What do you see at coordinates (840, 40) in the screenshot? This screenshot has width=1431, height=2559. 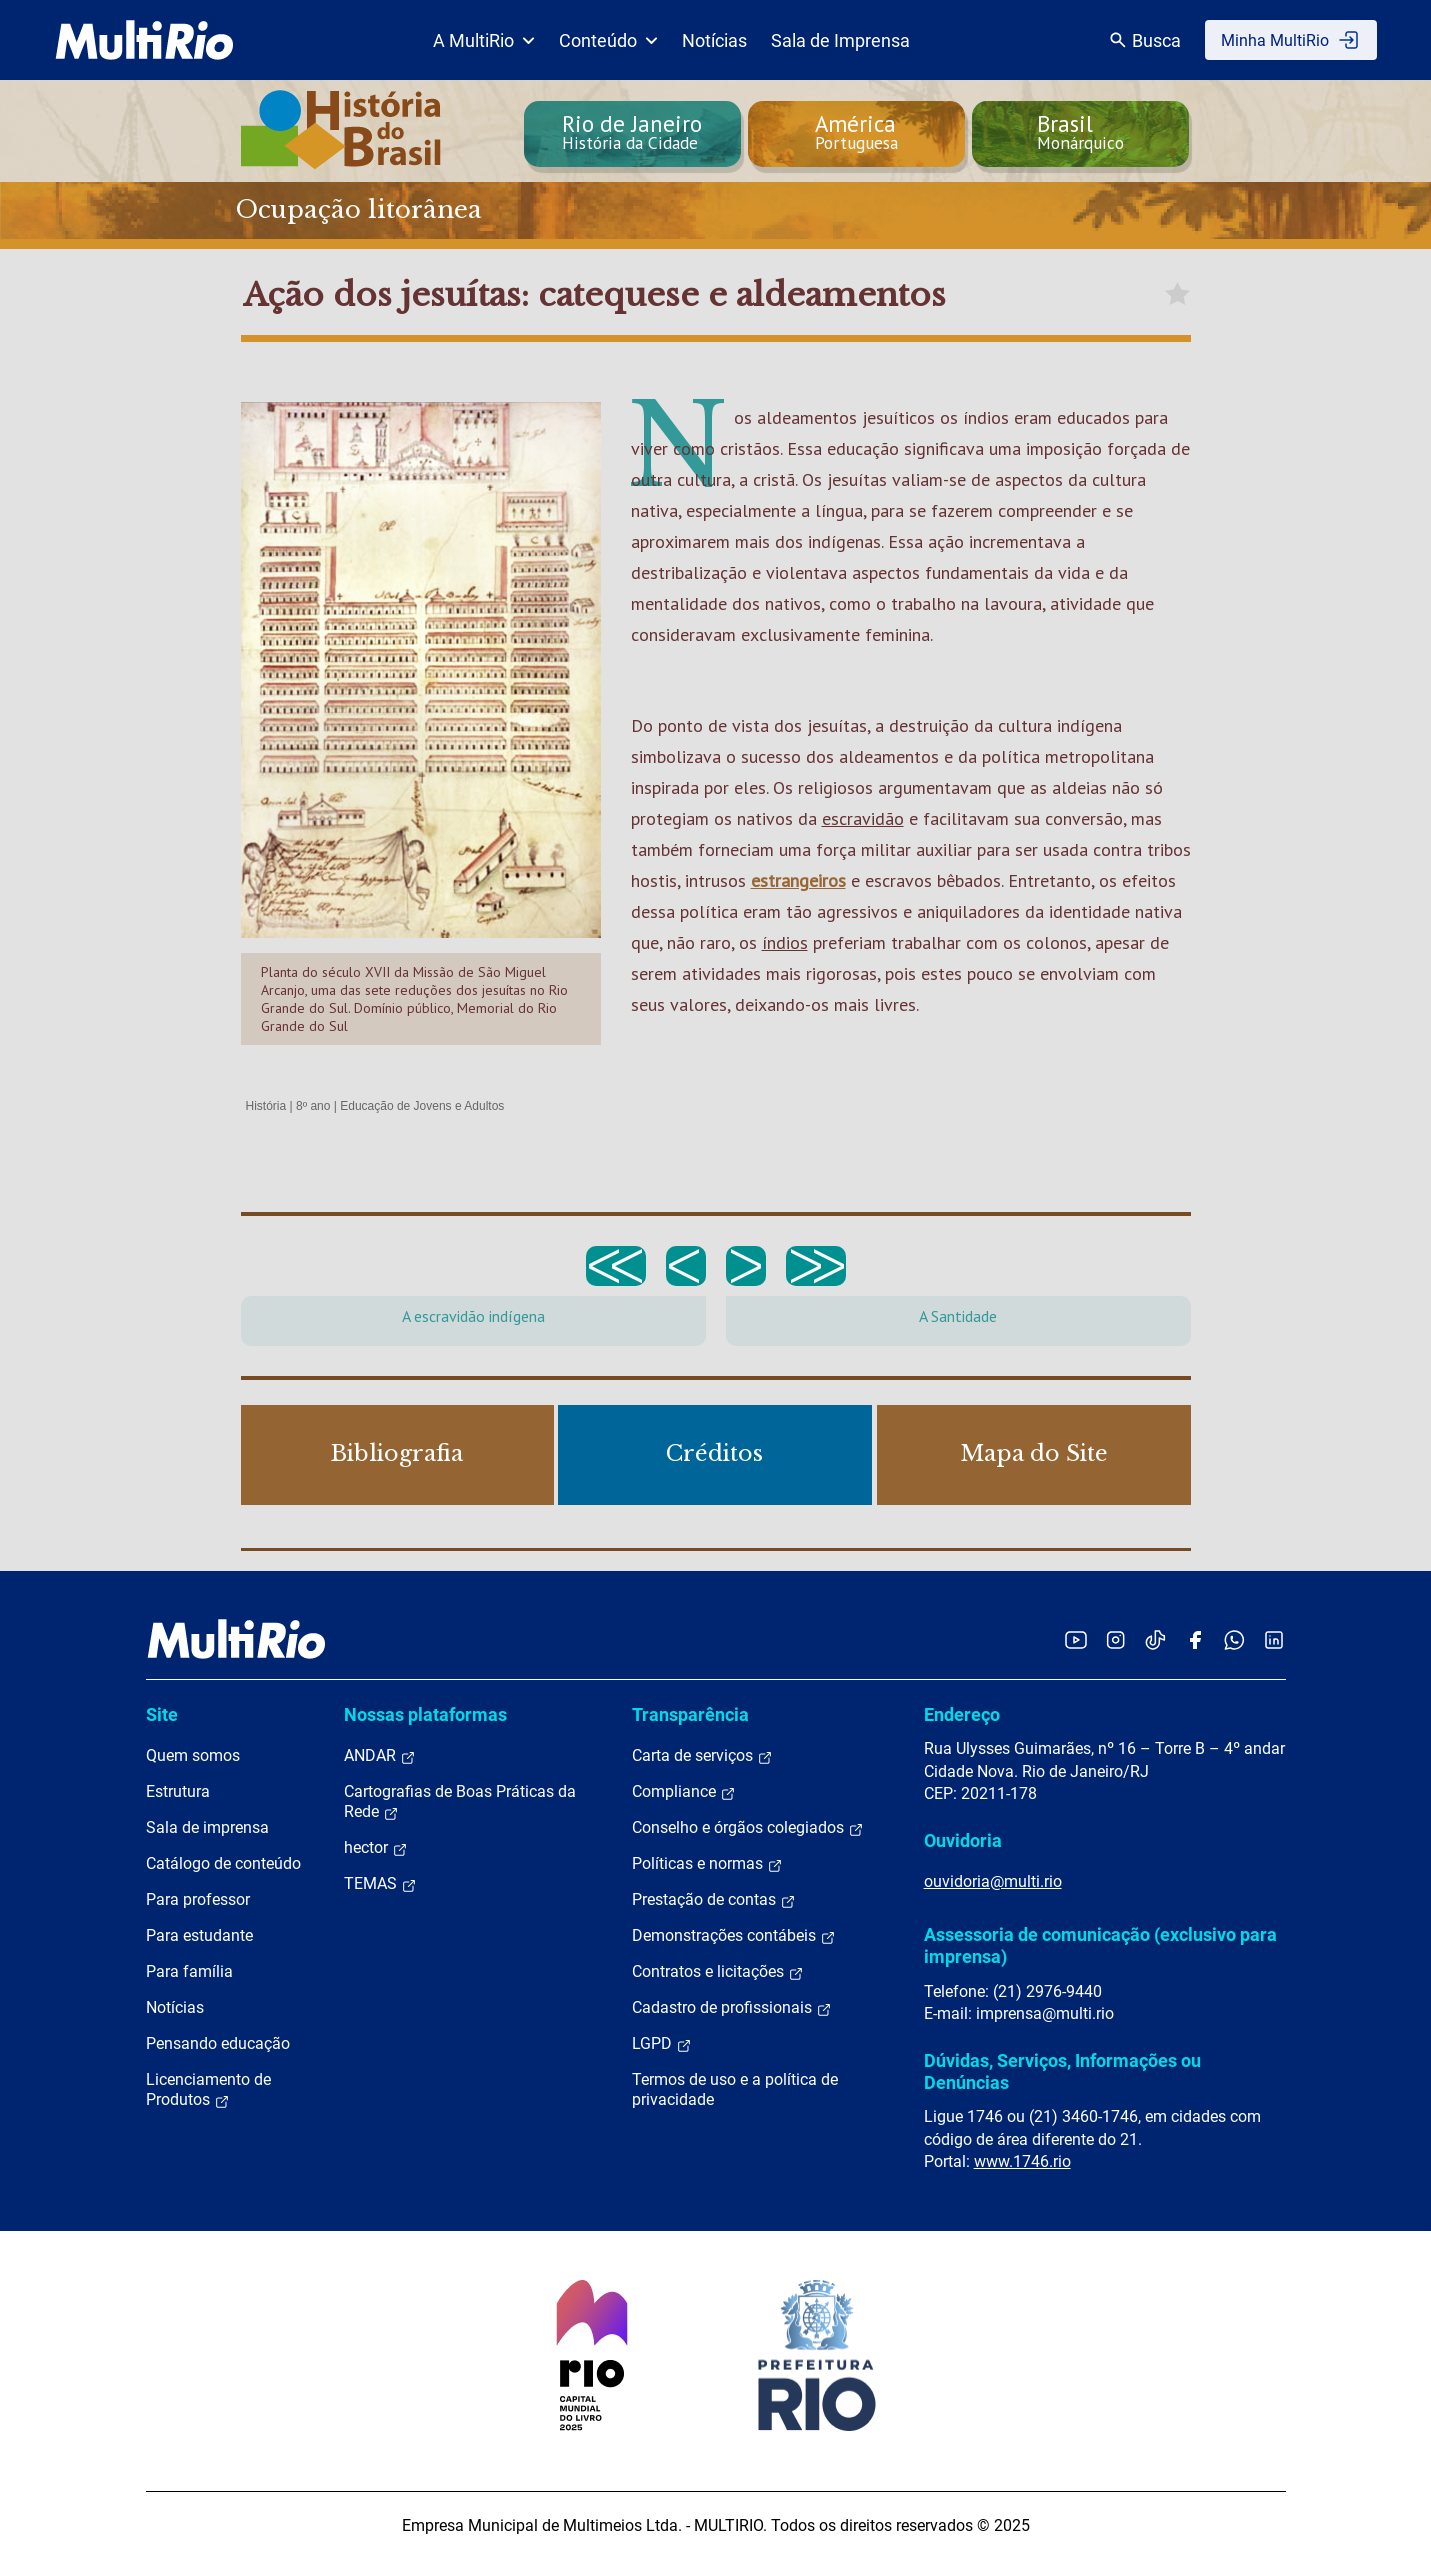 I see `Sala de Imprensa` at bounding box center [840, 40].